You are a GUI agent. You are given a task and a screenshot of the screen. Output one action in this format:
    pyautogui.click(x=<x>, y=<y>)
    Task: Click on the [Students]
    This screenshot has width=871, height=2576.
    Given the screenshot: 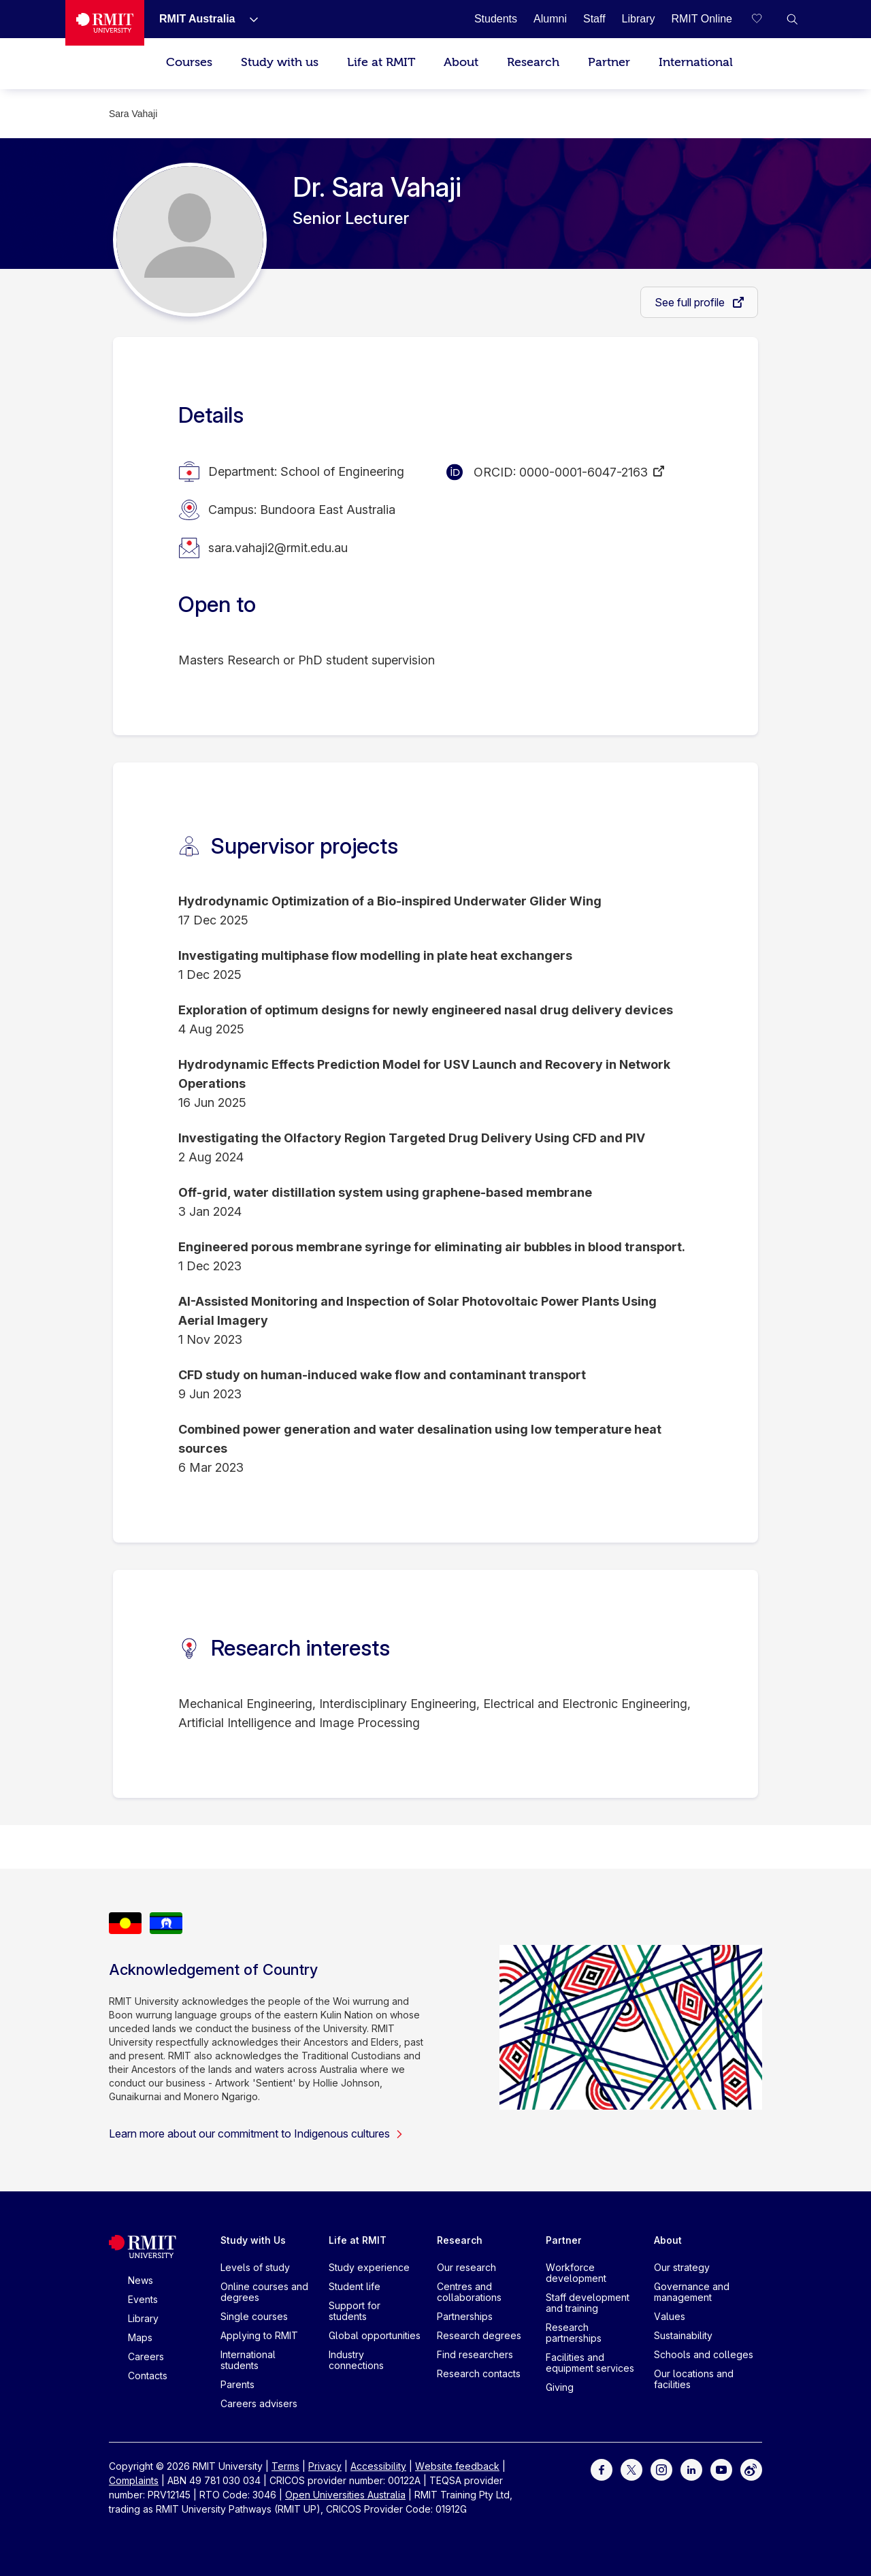 What is the action you would take?
    pyautogui.click(x=496, y=19)
    